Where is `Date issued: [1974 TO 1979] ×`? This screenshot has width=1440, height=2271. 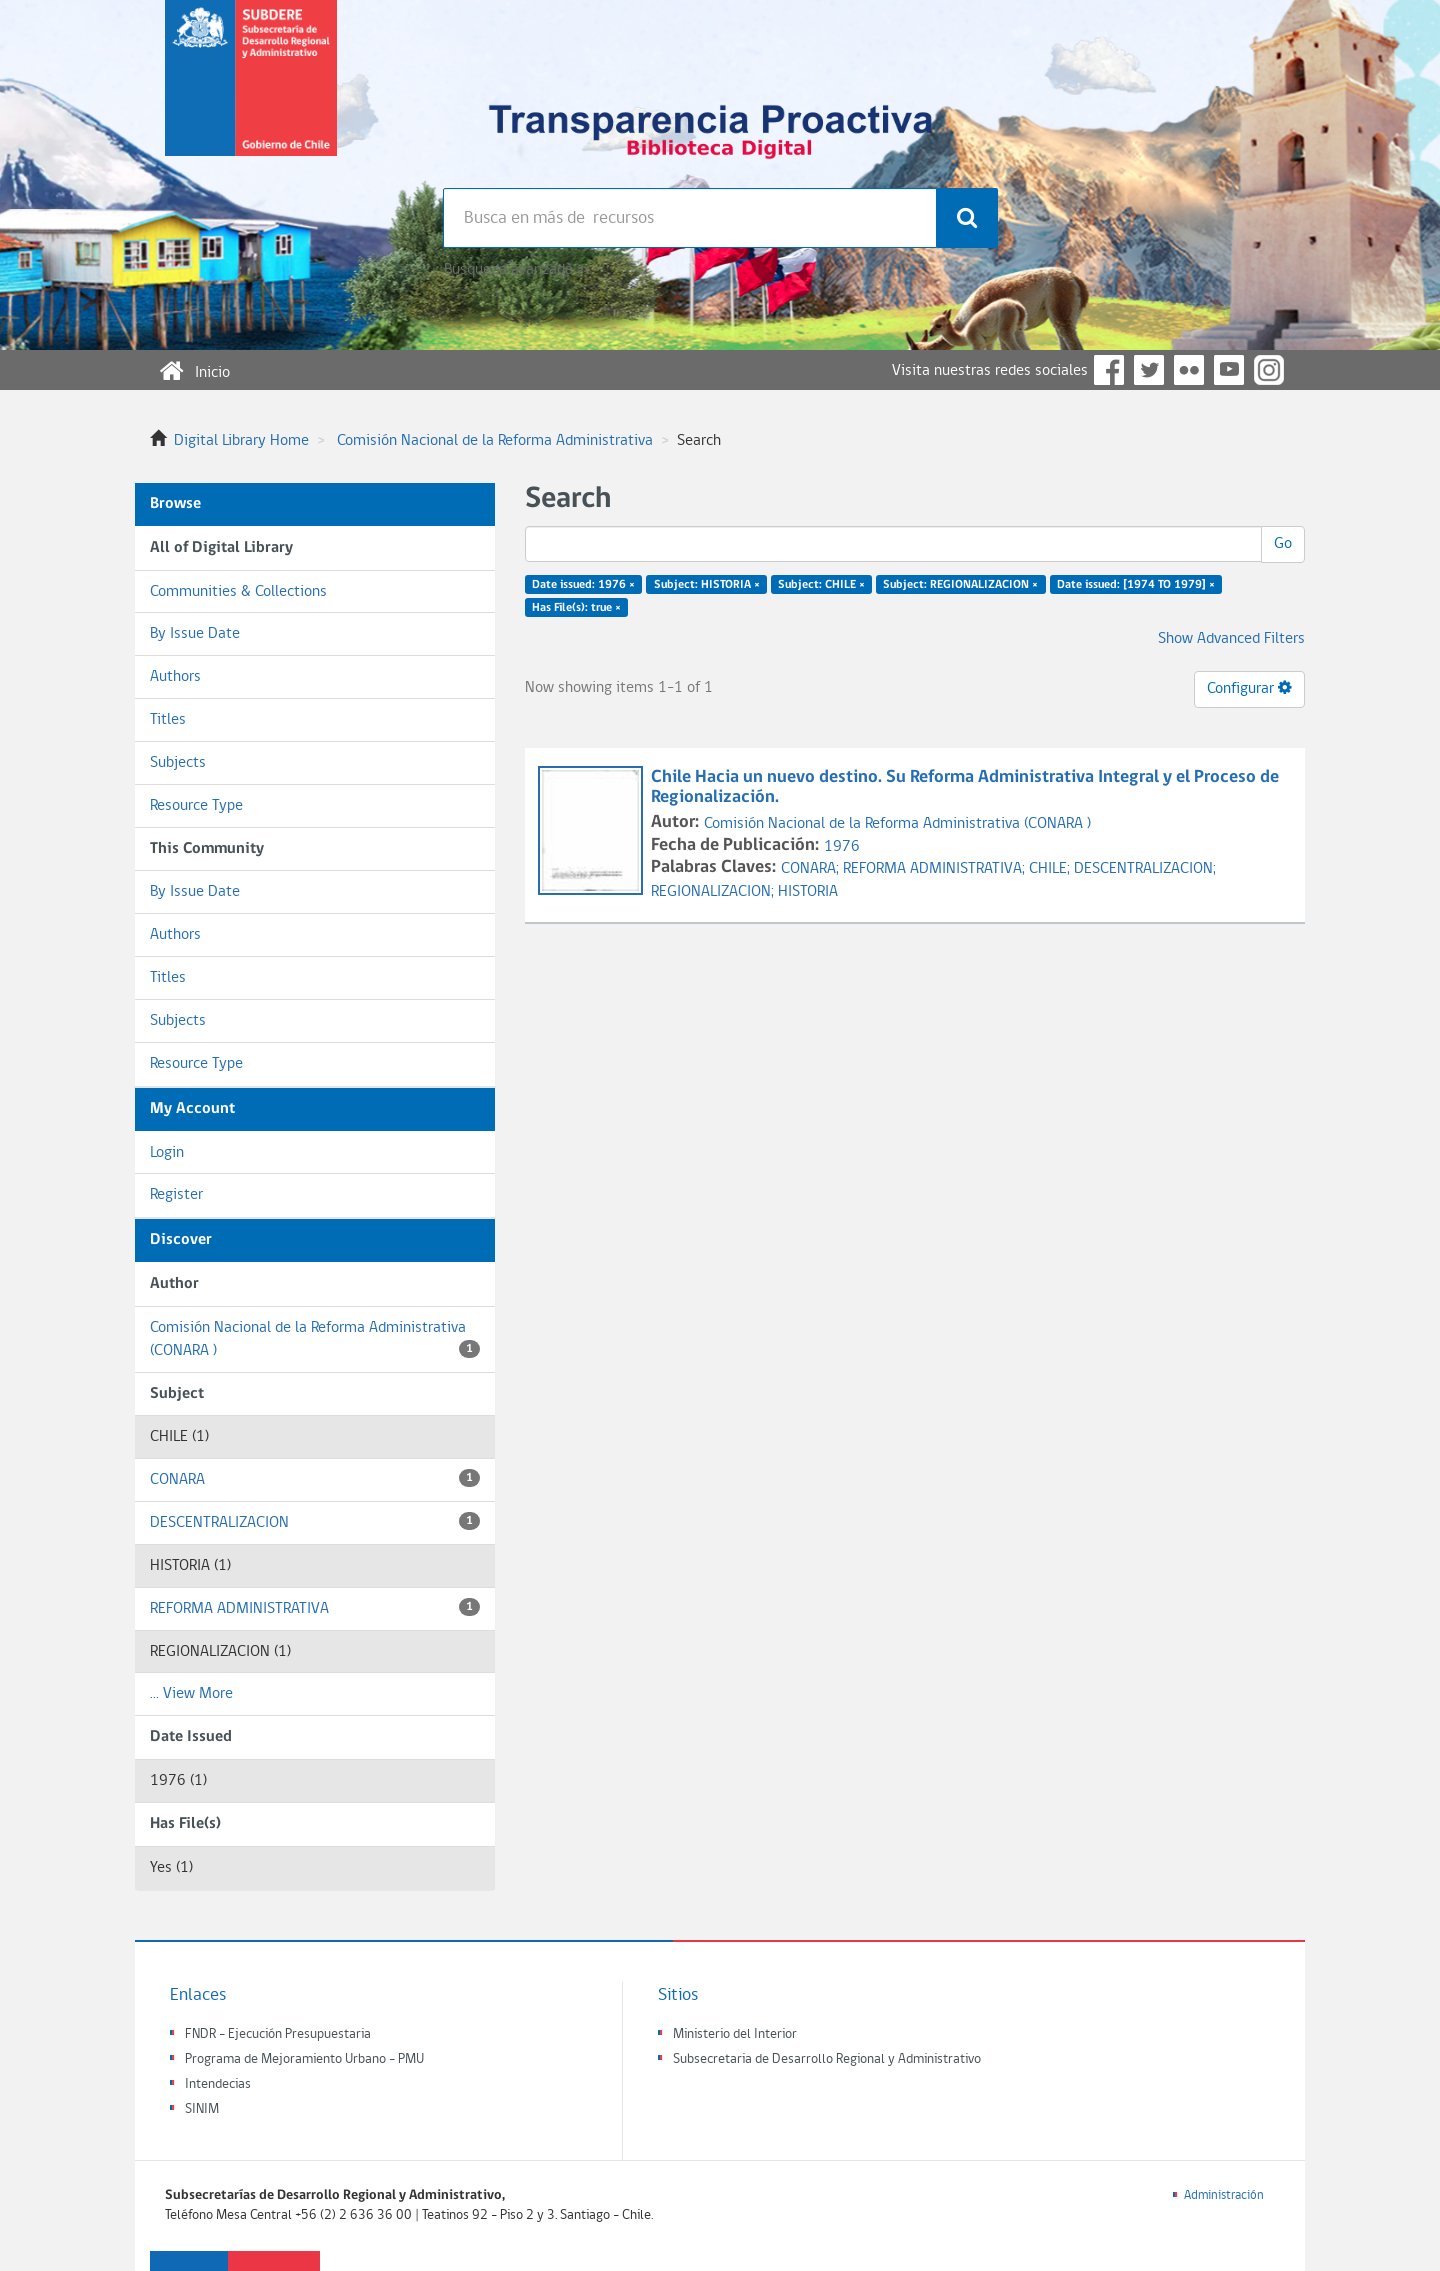
Date issued: [1974 TO 1979] × is located at coordinates (1136, 585).